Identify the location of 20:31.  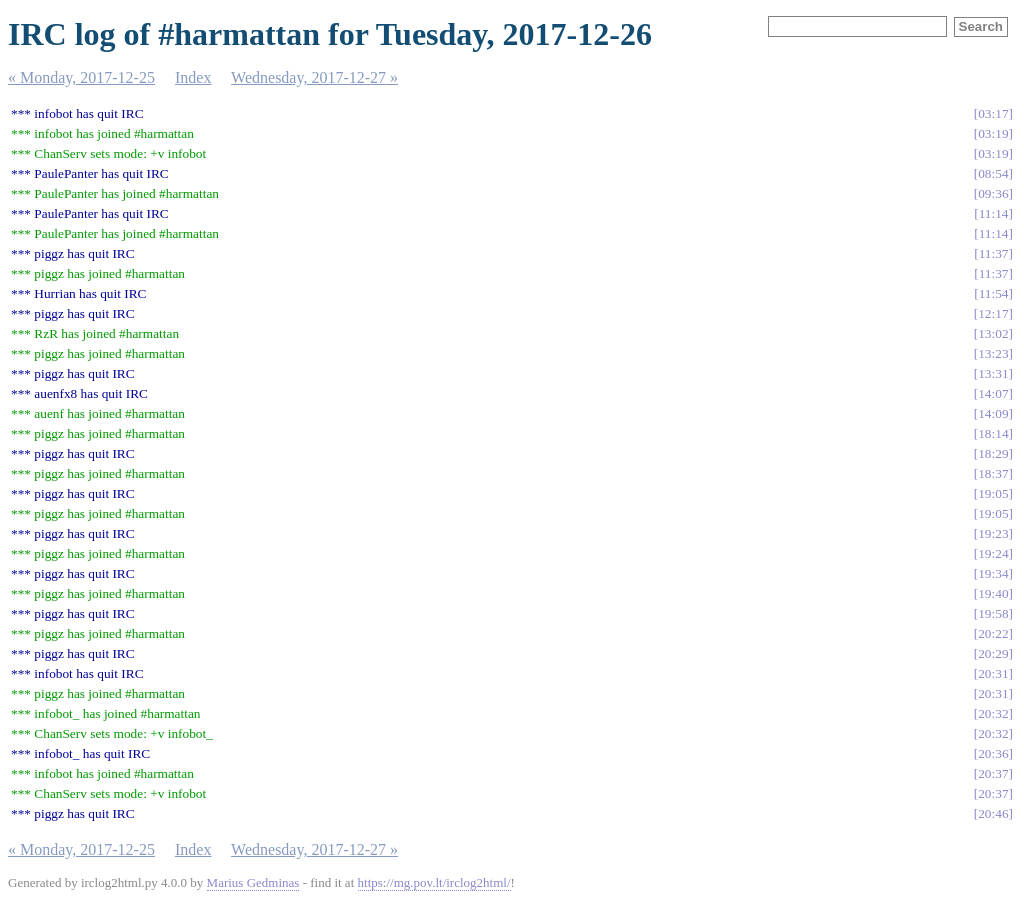
(993, 673).